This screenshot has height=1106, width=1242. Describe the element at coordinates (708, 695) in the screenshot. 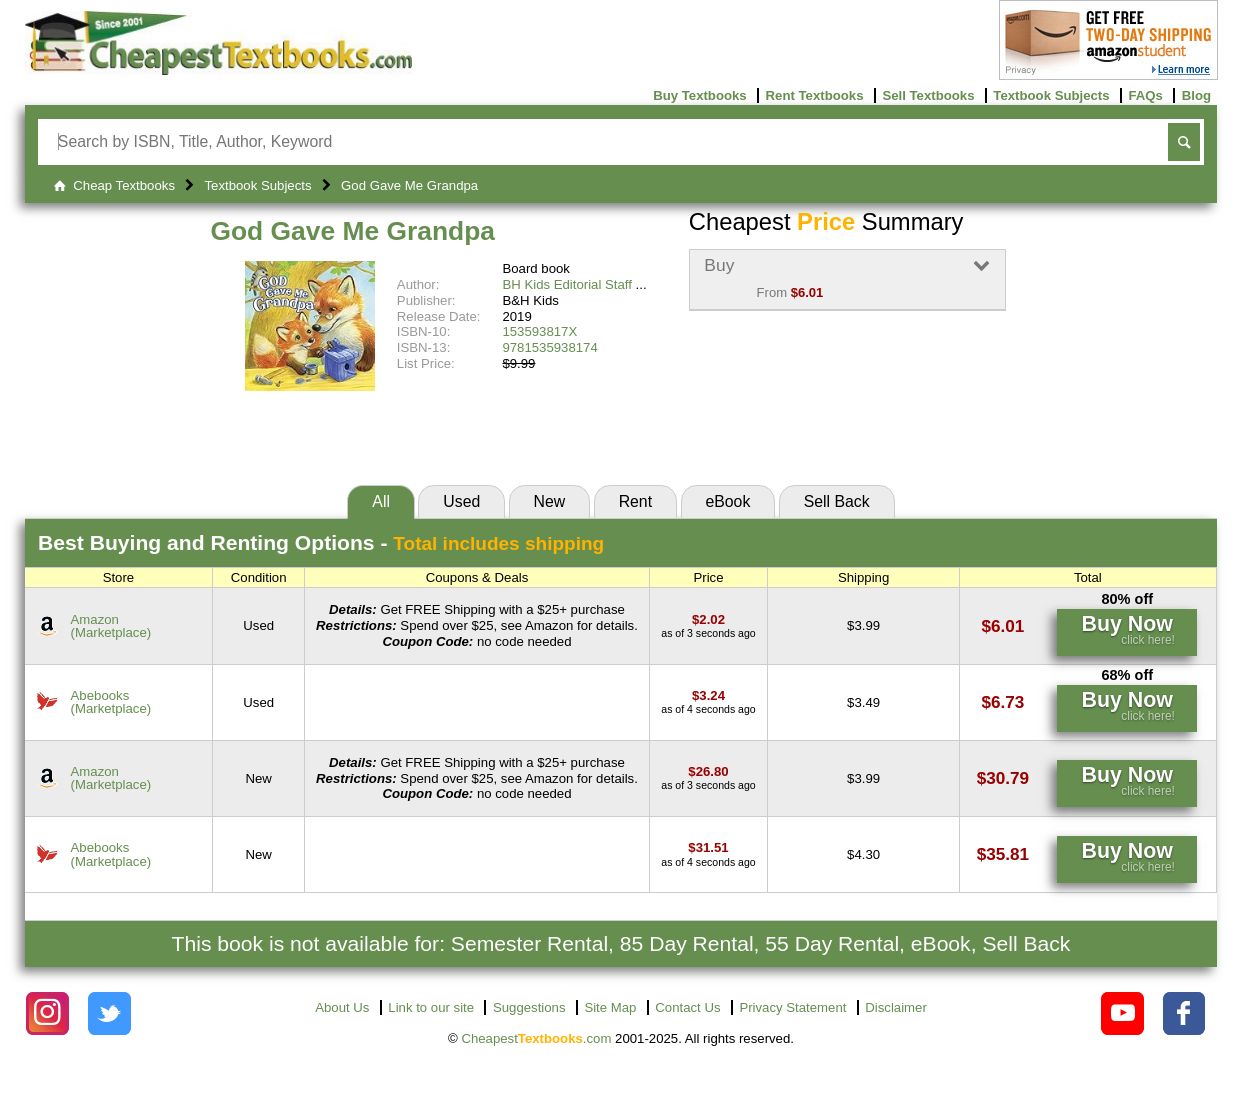

I see `[Find this price at Abebooks]` at that location.